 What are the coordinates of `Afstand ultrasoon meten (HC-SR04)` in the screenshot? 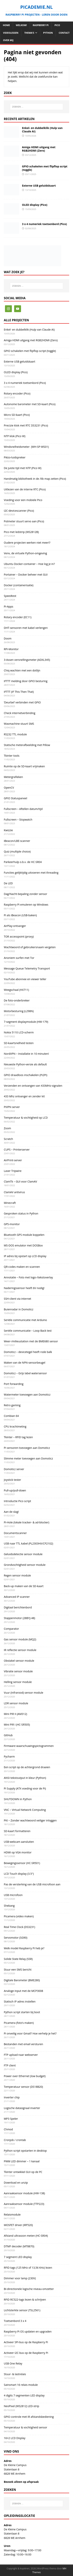 It's located at (26, 2235).